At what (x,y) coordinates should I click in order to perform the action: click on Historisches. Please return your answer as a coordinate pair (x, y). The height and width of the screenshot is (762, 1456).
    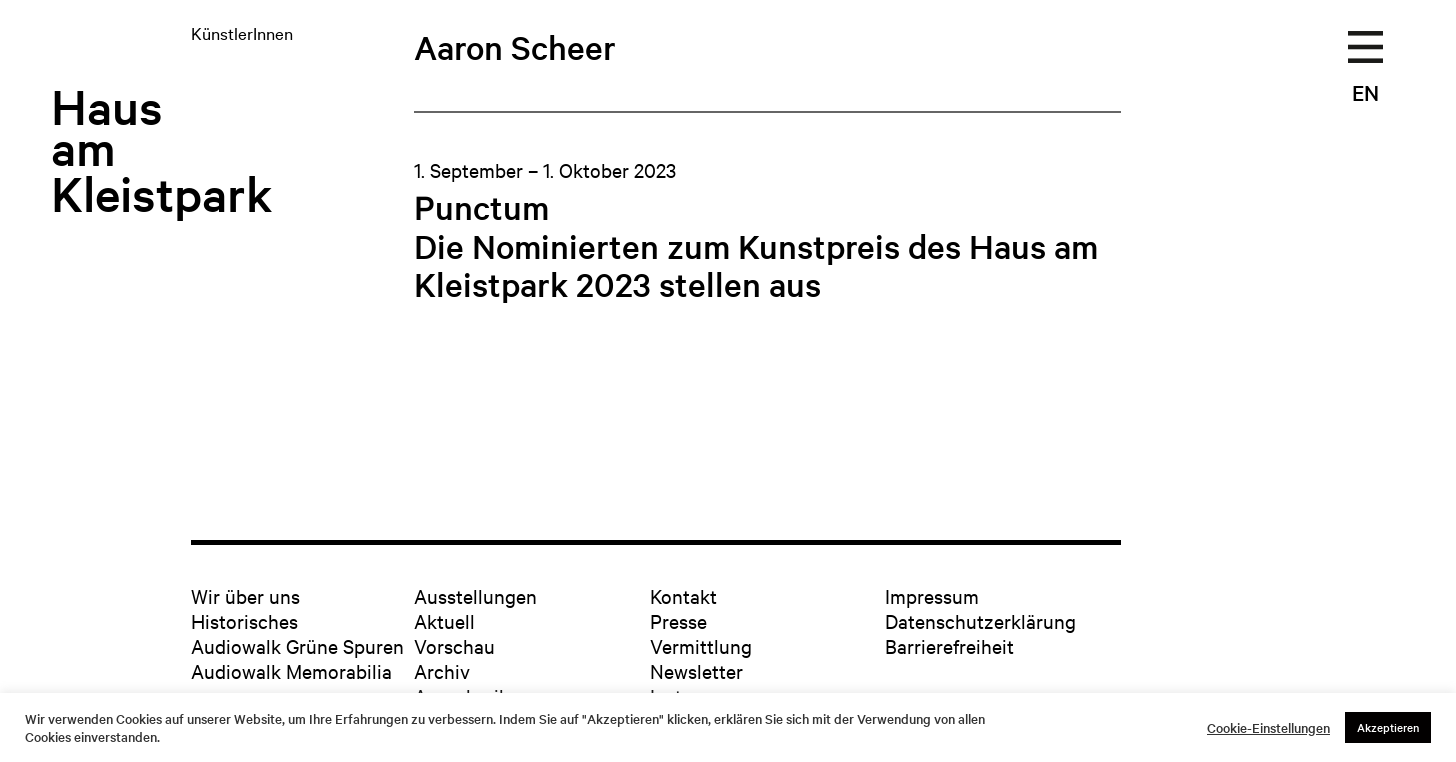
    Looking at the image, I should click on (244, 620).